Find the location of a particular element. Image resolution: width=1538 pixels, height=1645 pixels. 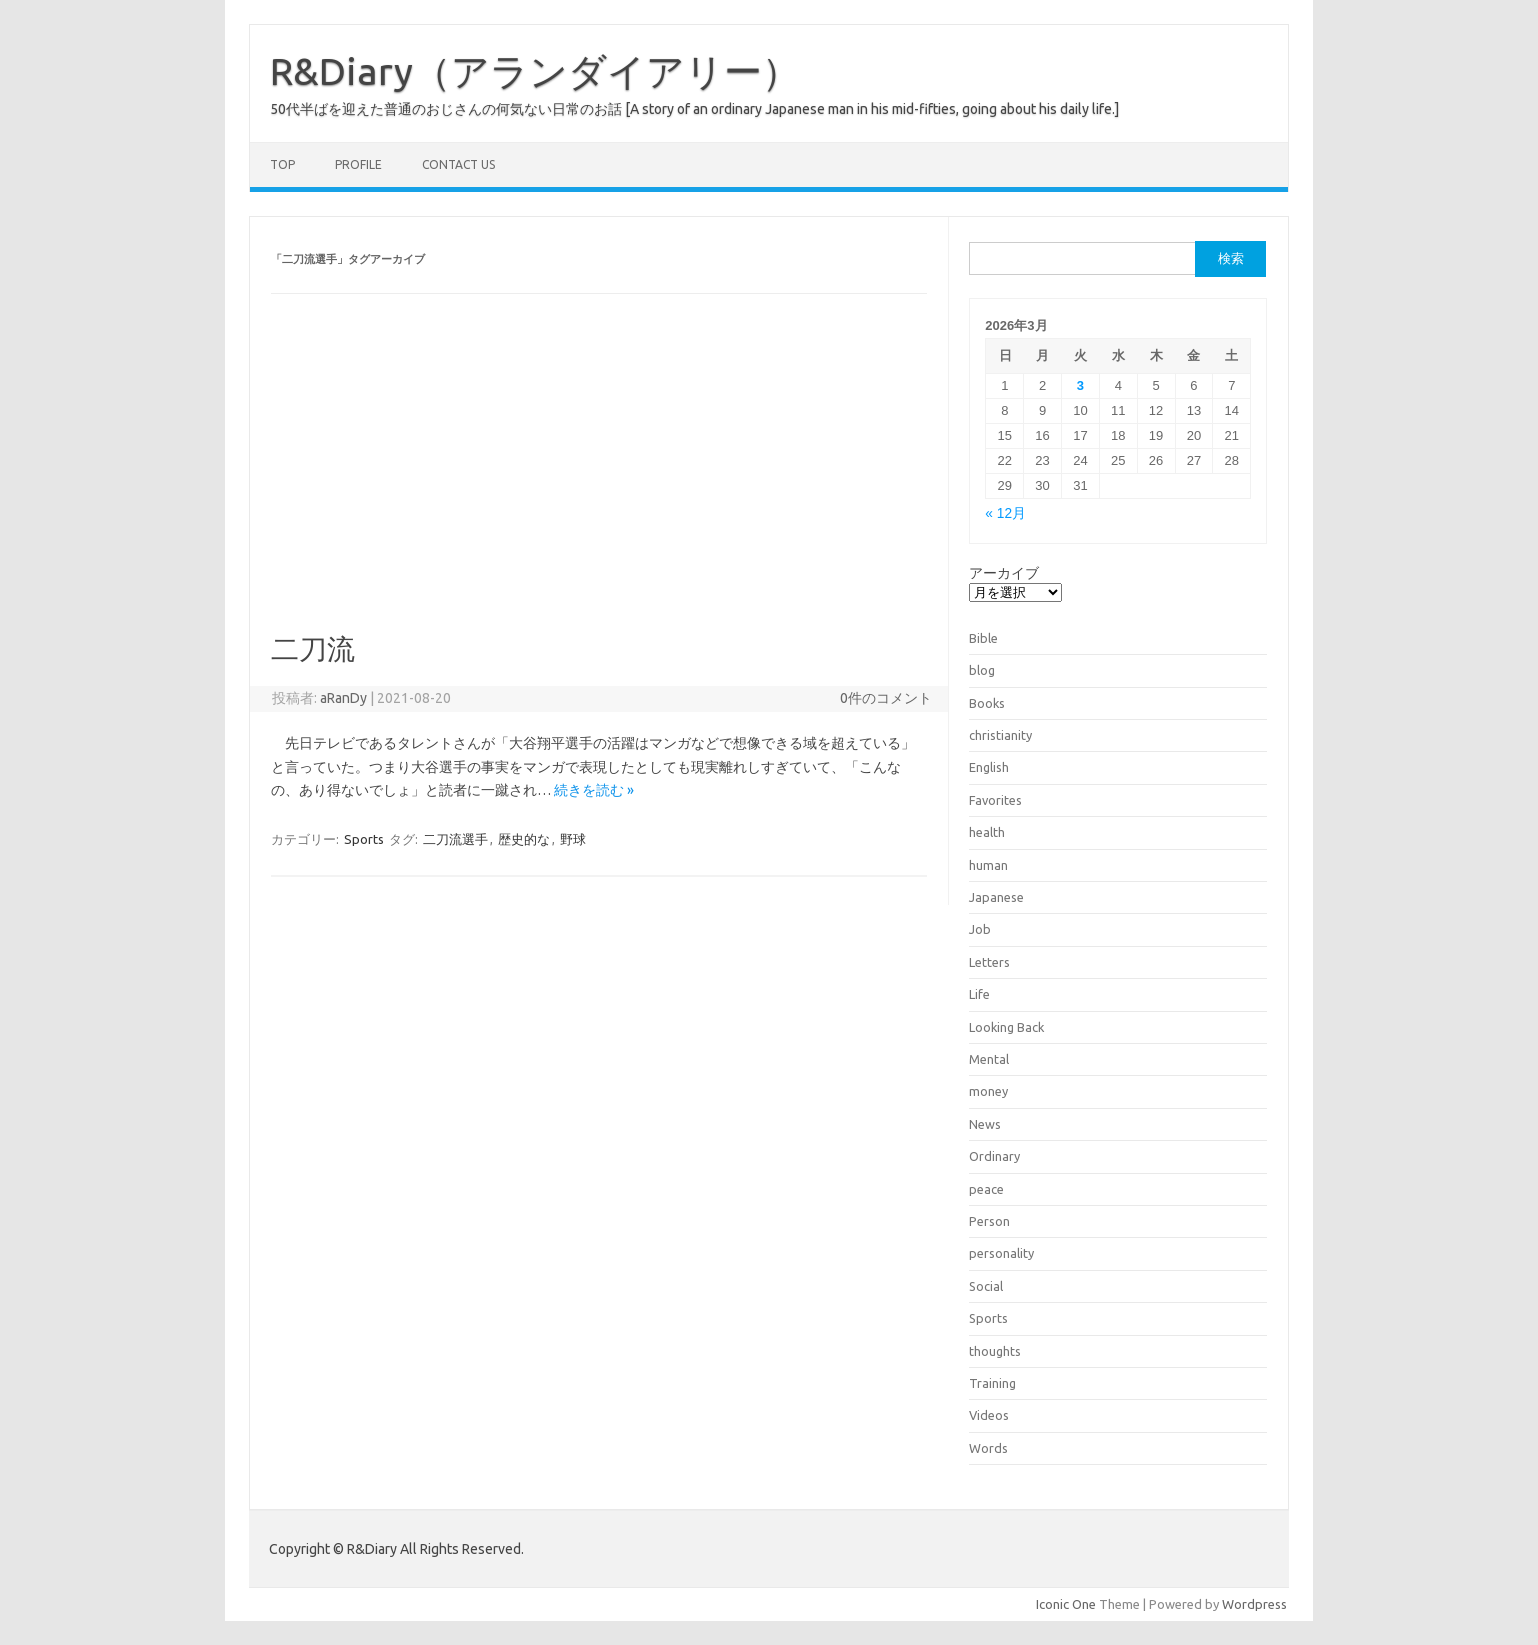

News is located at coordinates (985, 1124).